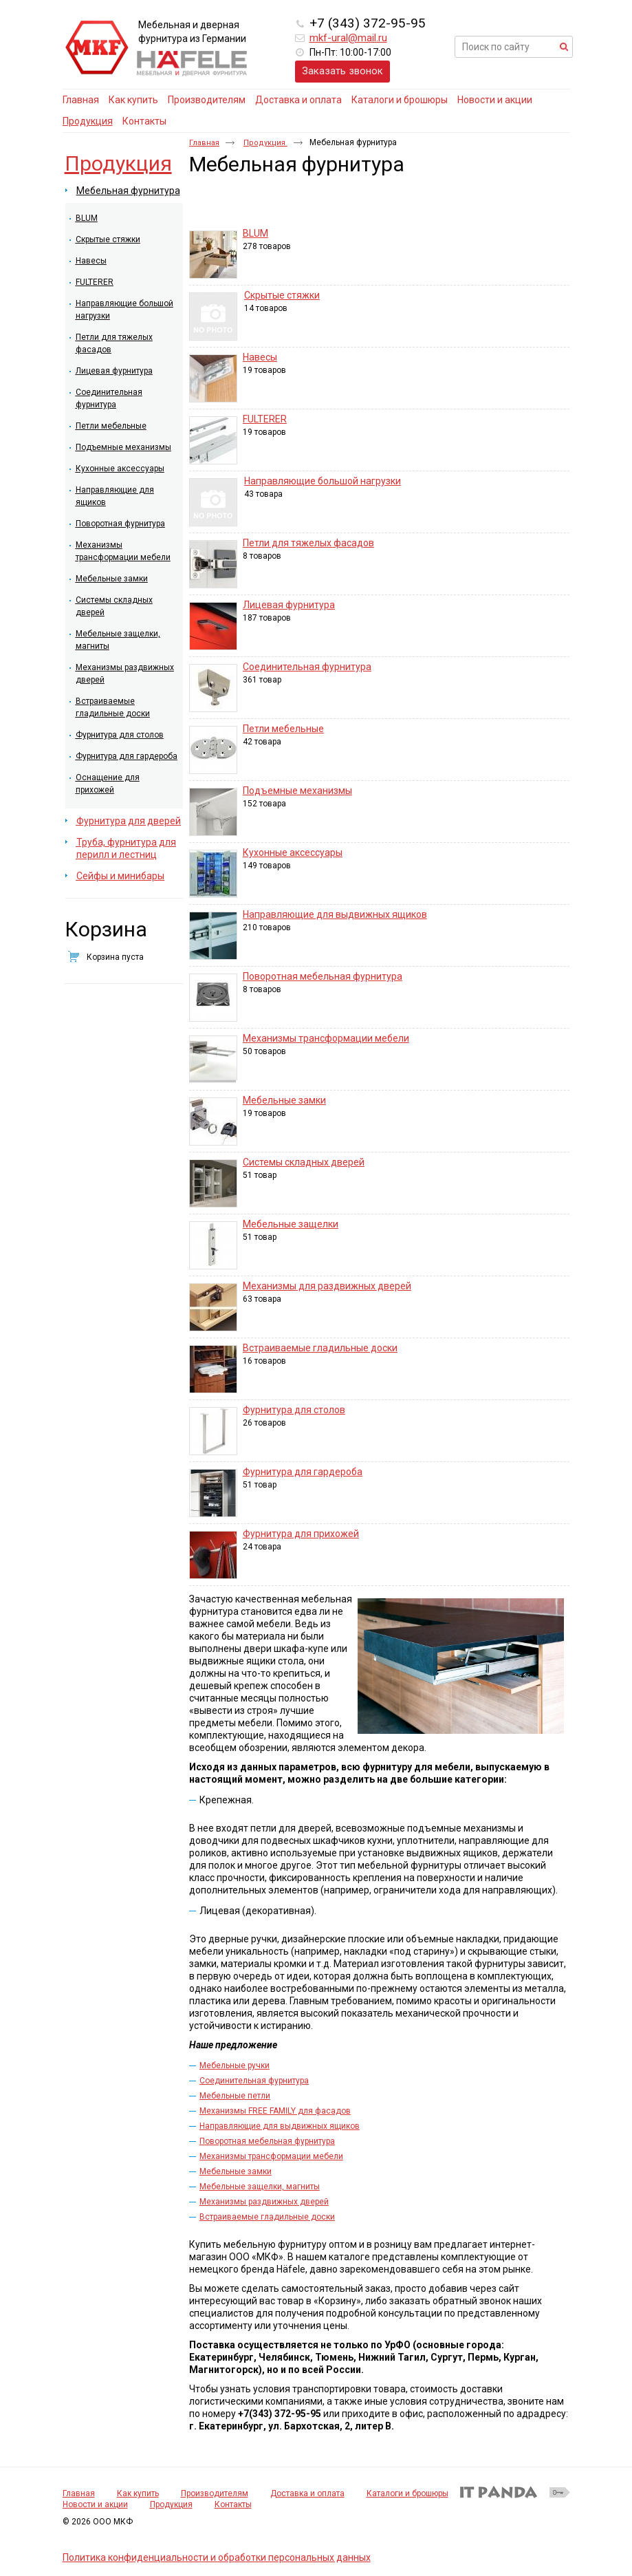  Describe the element at coordinates (214, 2493) in the screenshot. I see `Производителям` at that location.